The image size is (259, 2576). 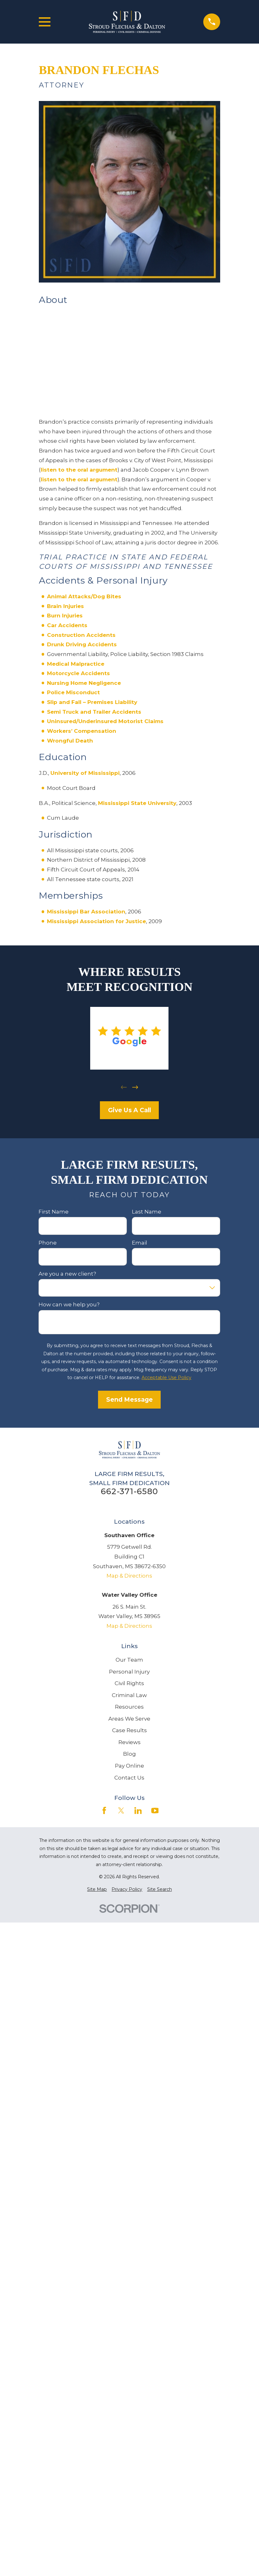 I want to click on Police Misconduct, so click(x=73, y=692).